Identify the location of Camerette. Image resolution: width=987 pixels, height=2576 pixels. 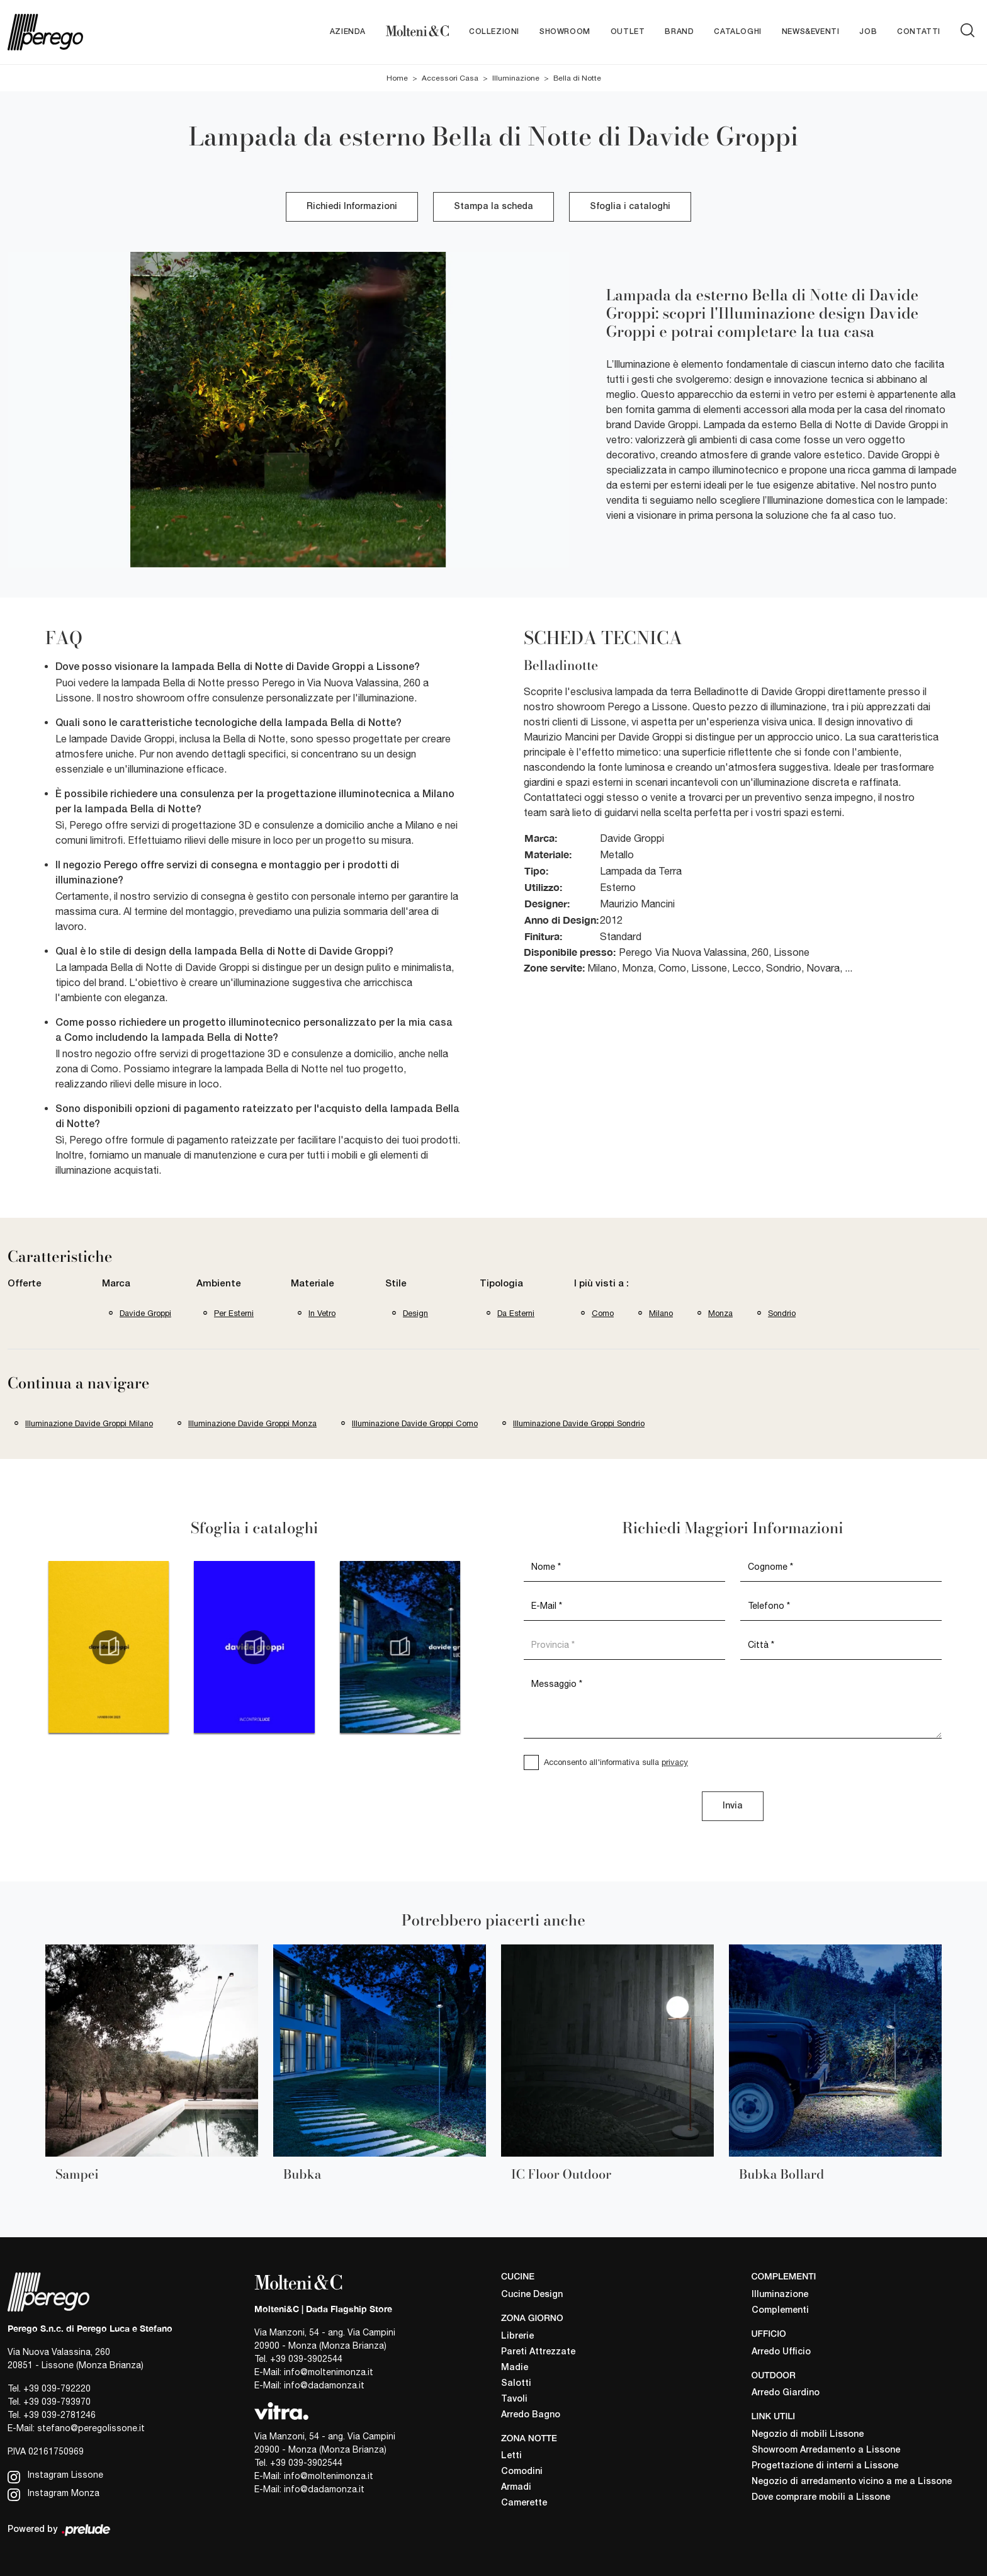
(524, 2504).